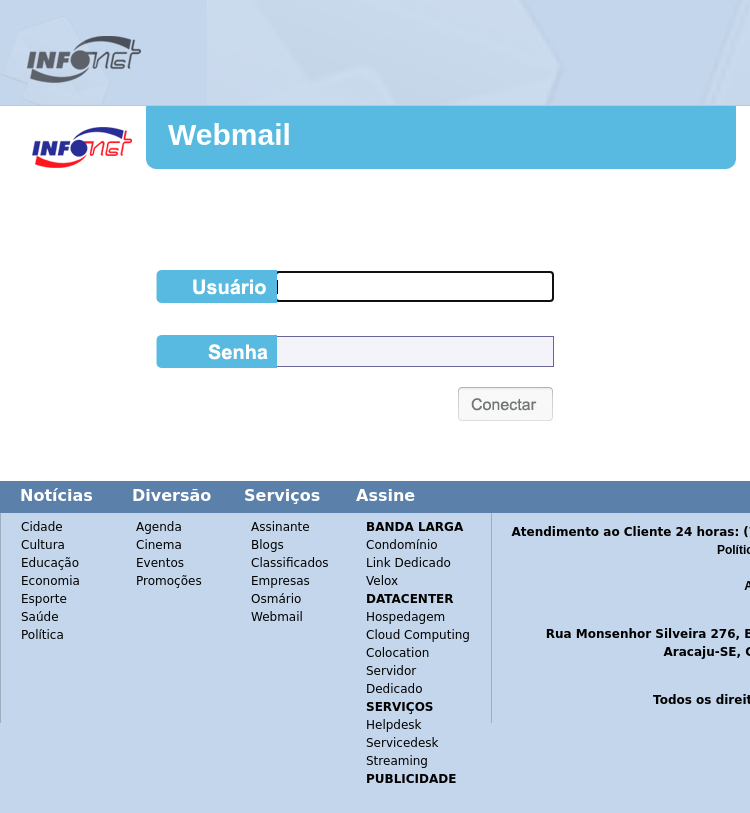 This screenshot has height=813, width=750. Describe the element at coordinates (397, 761) in the screenshot. I see `Streaming` at that location.